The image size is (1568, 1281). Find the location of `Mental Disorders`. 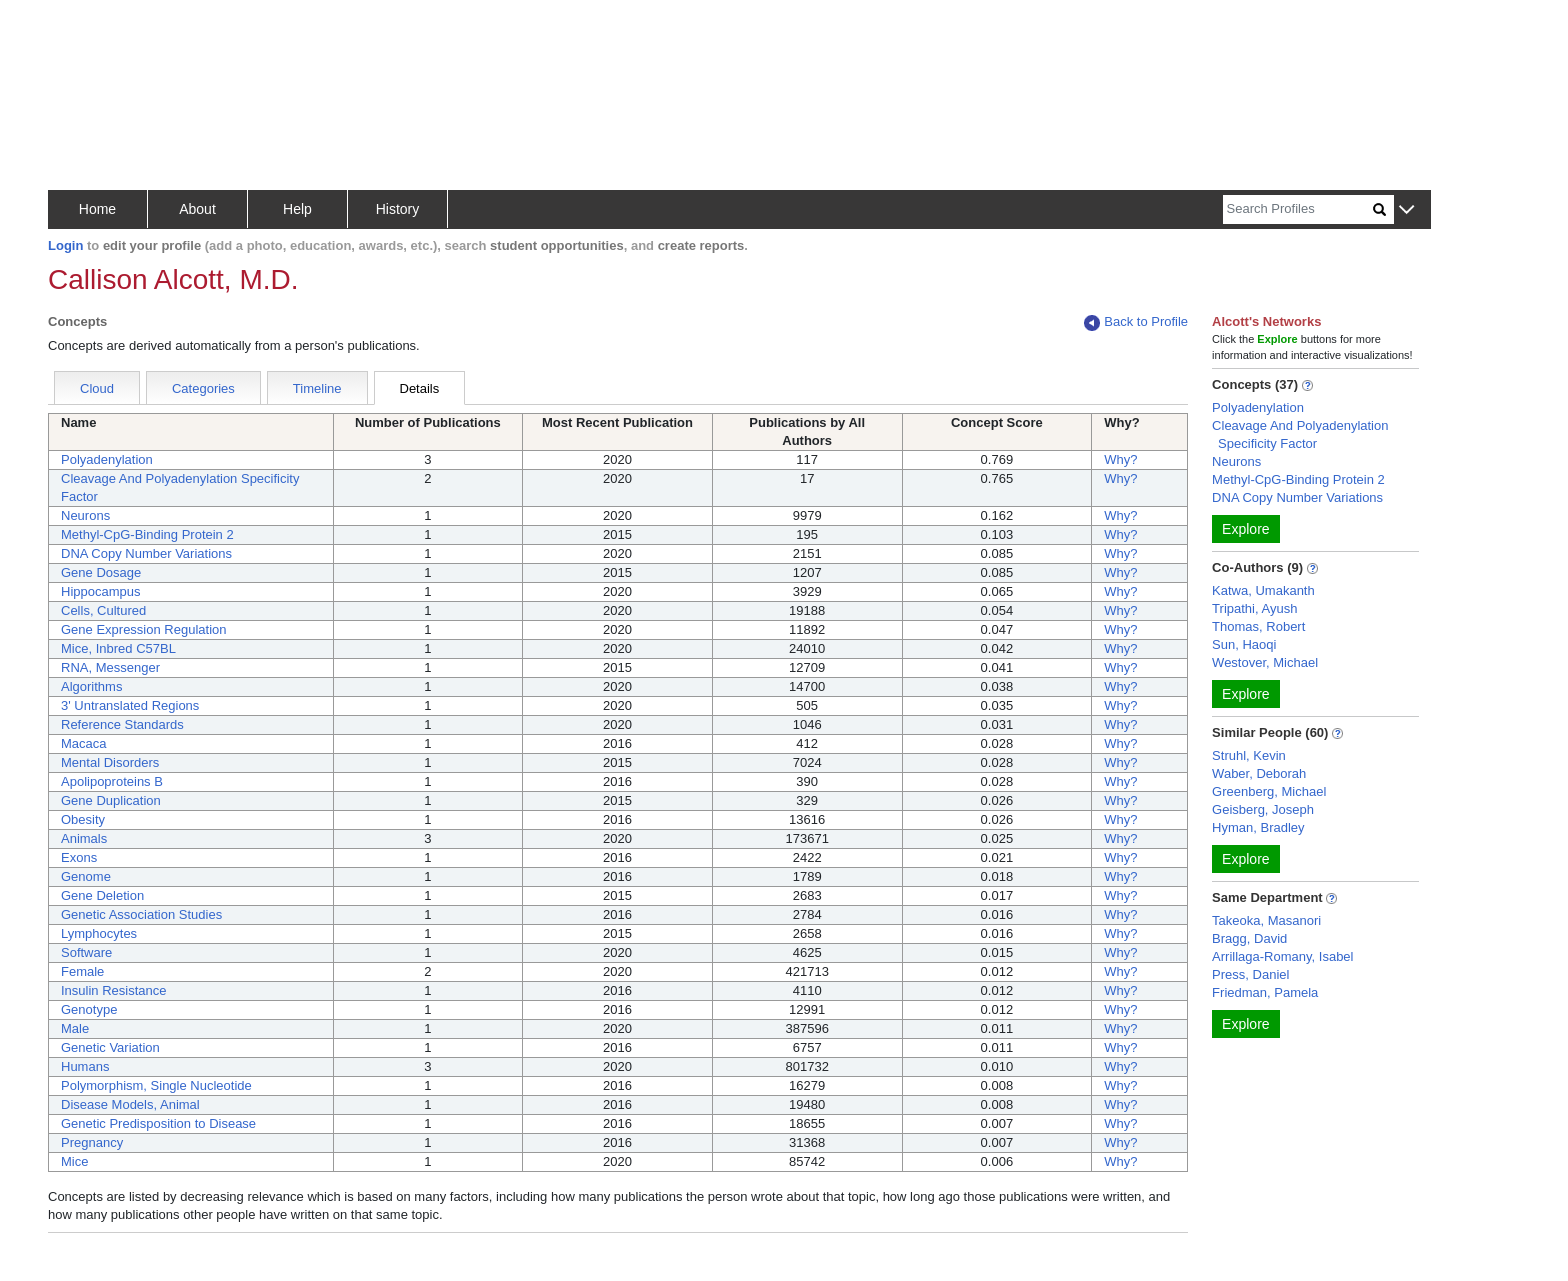

Mental Disorders is located at coordinates (110, 762).